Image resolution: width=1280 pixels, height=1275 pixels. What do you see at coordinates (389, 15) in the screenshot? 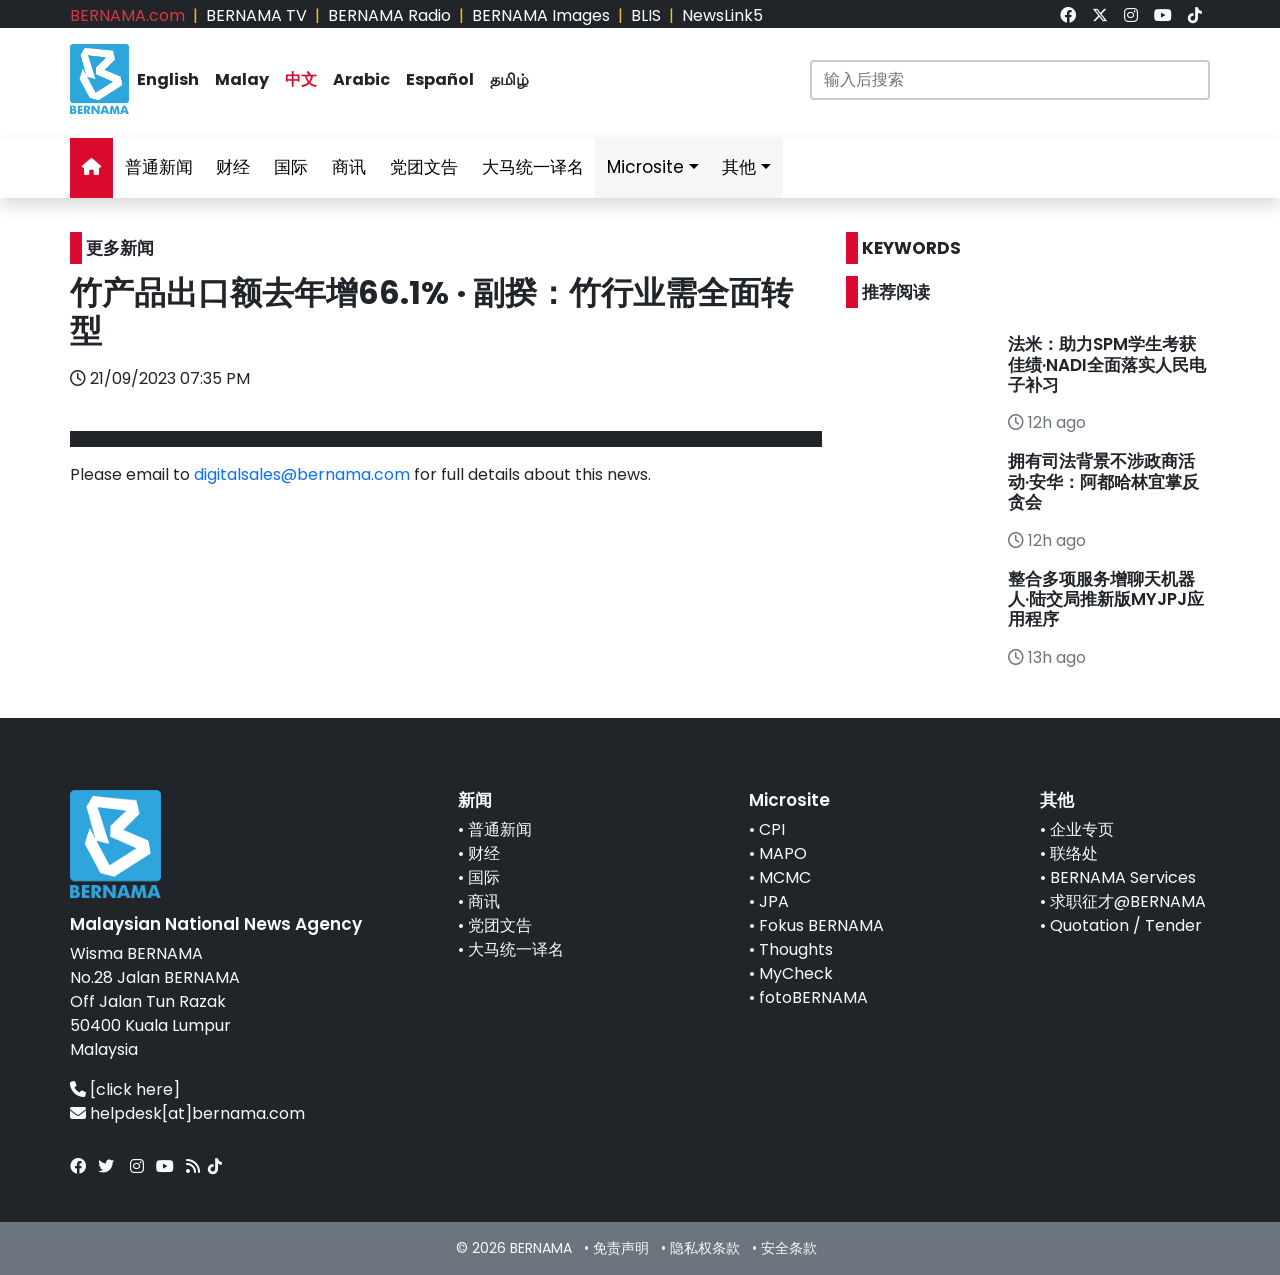
I see `BERNAMA Radio` at bounding box center [389, 15].